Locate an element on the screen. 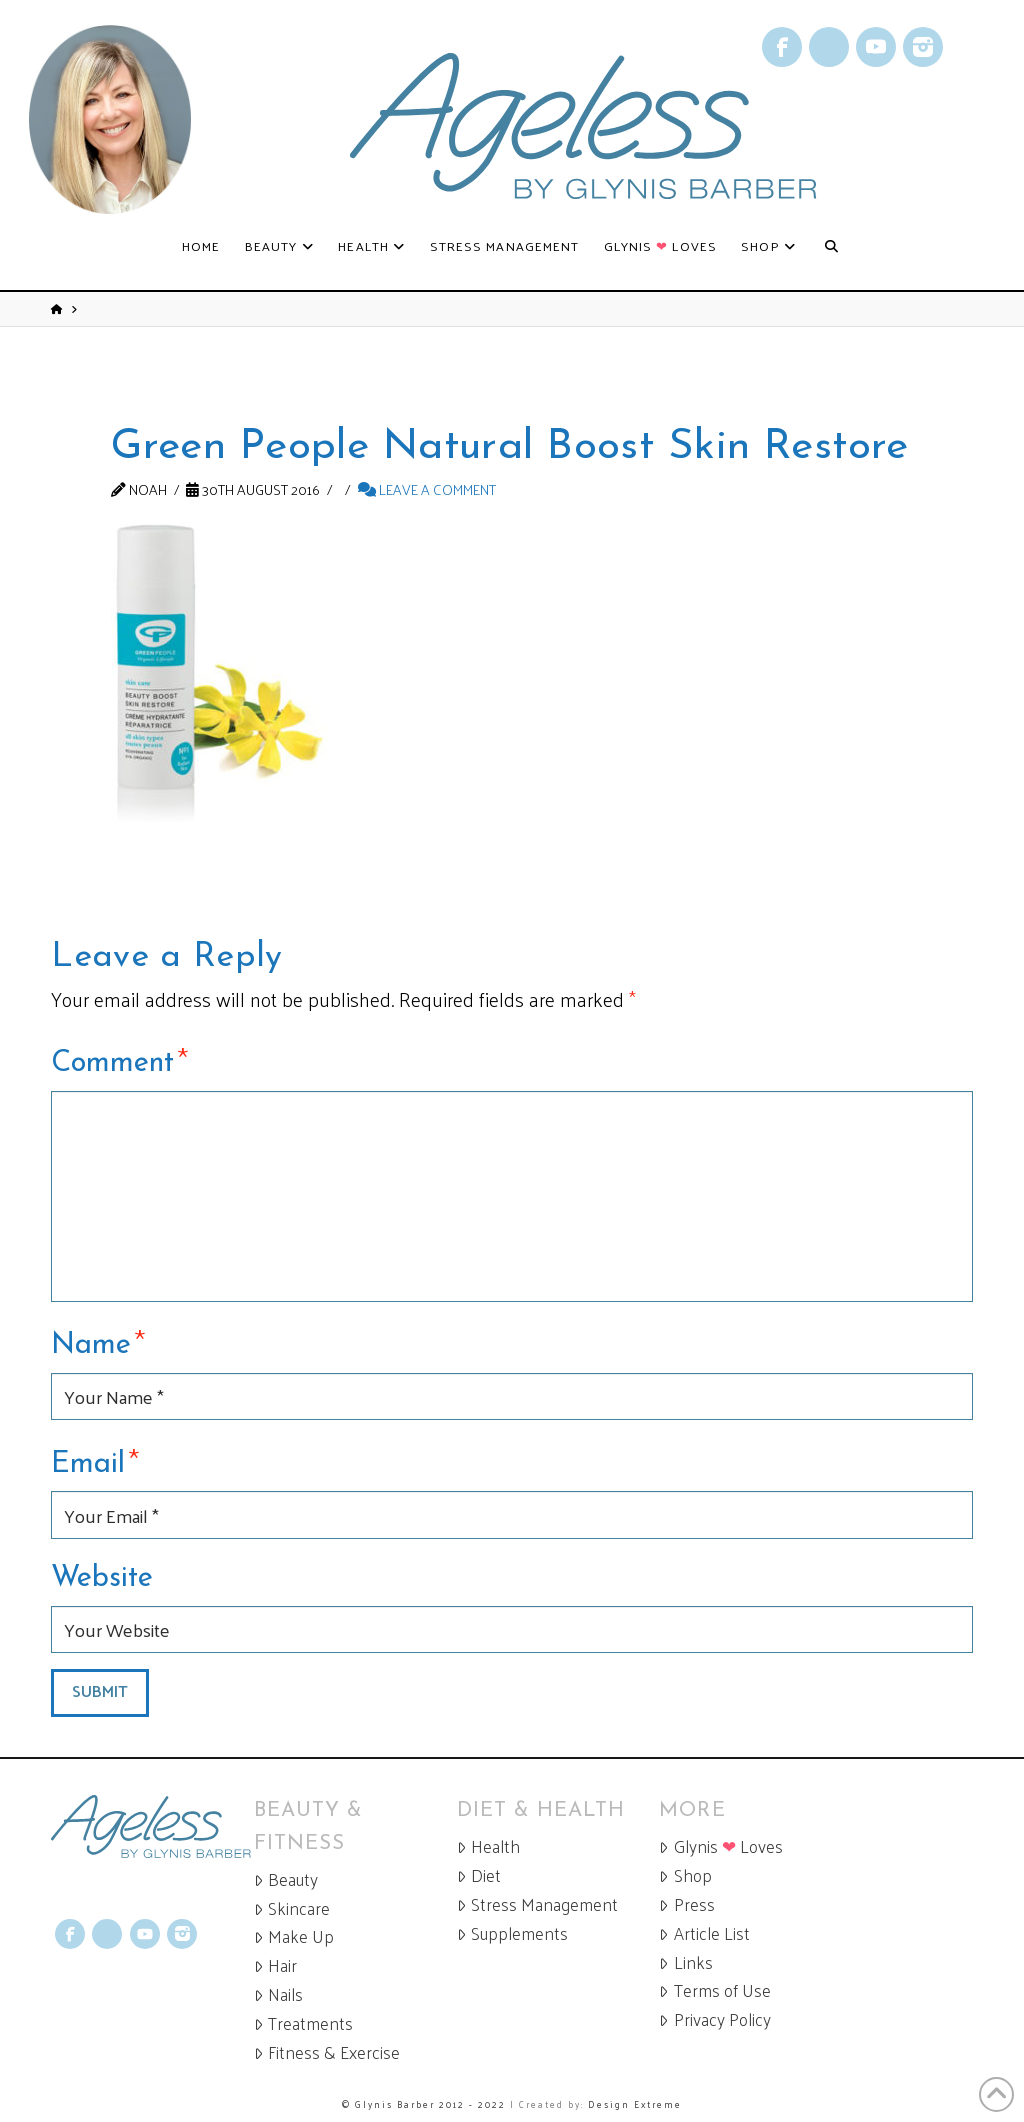  Comment is located at coordinates (119, 1060).